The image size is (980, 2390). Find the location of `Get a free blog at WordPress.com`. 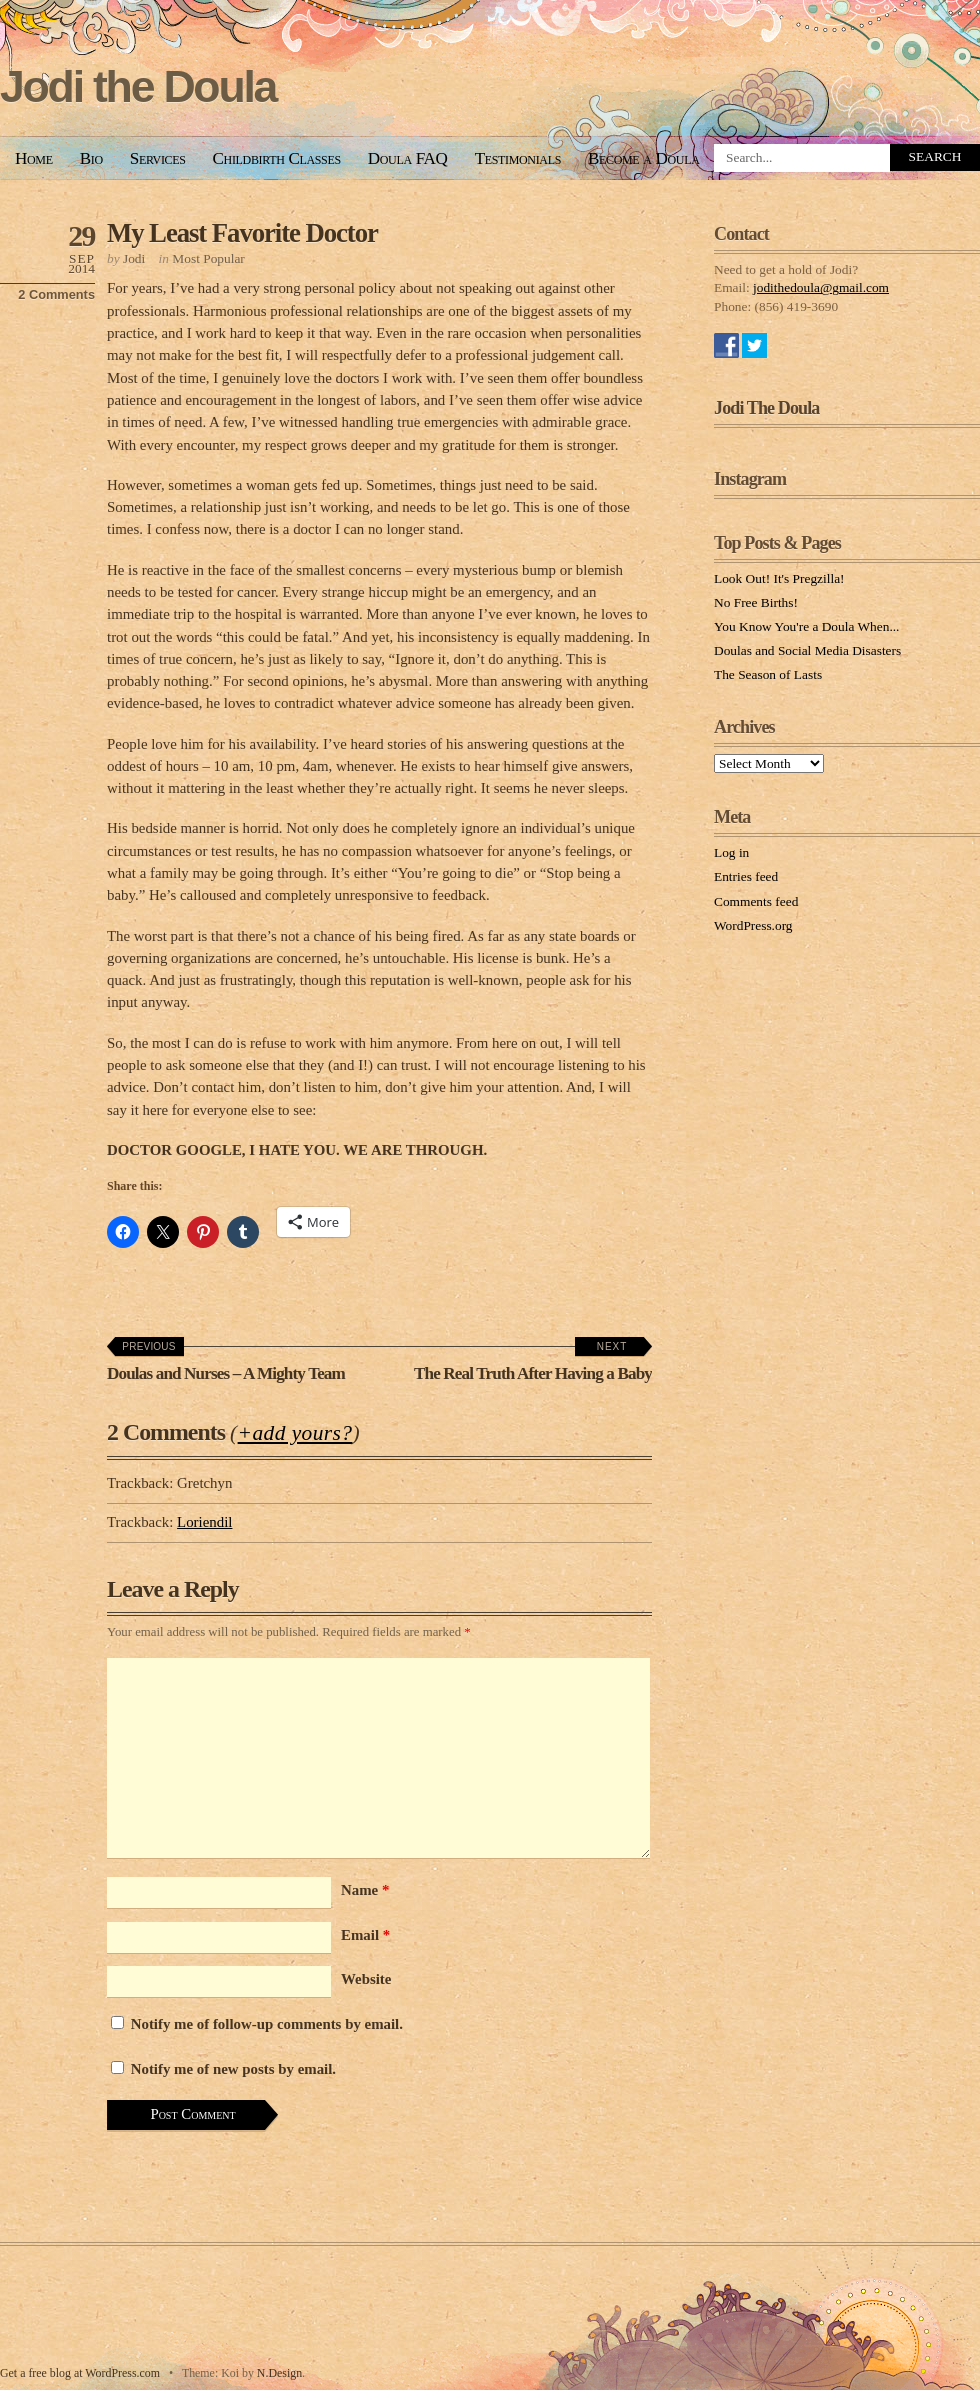

Get a free blog at WordPress.com is located at coordinates (80, 2373).